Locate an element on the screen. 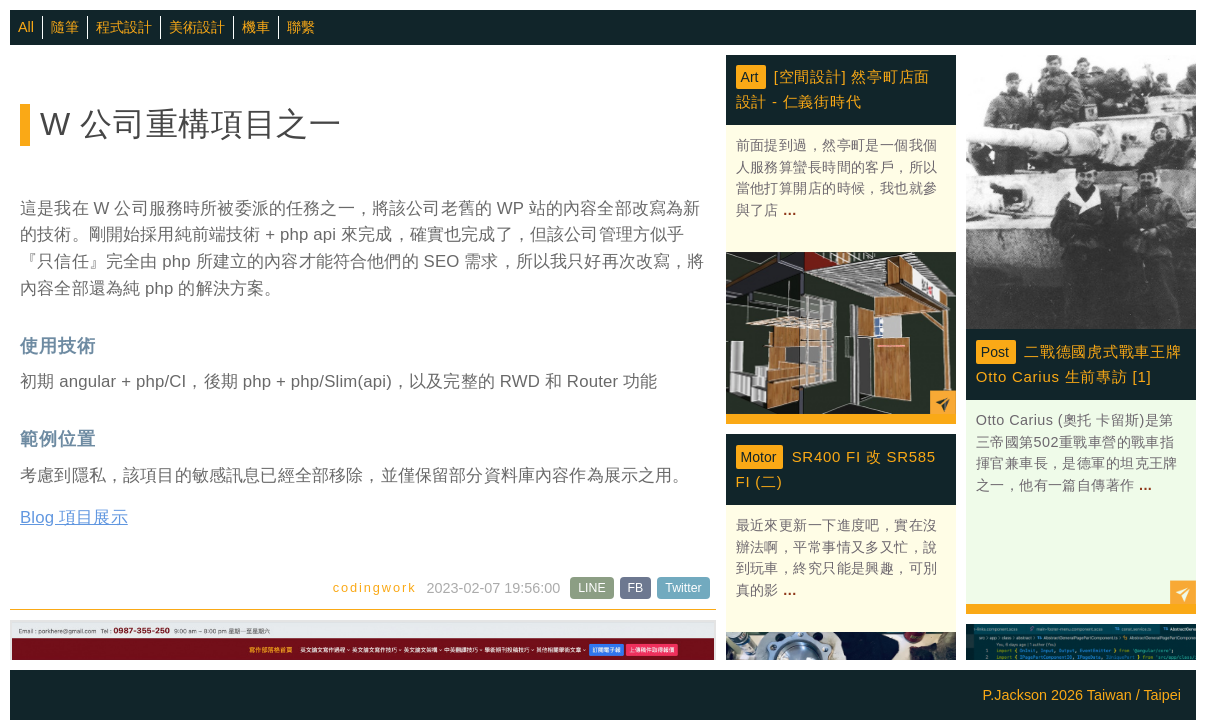 This screenshot has width=1206, height=720. 隨筆 is located at coordinates (65, 27).